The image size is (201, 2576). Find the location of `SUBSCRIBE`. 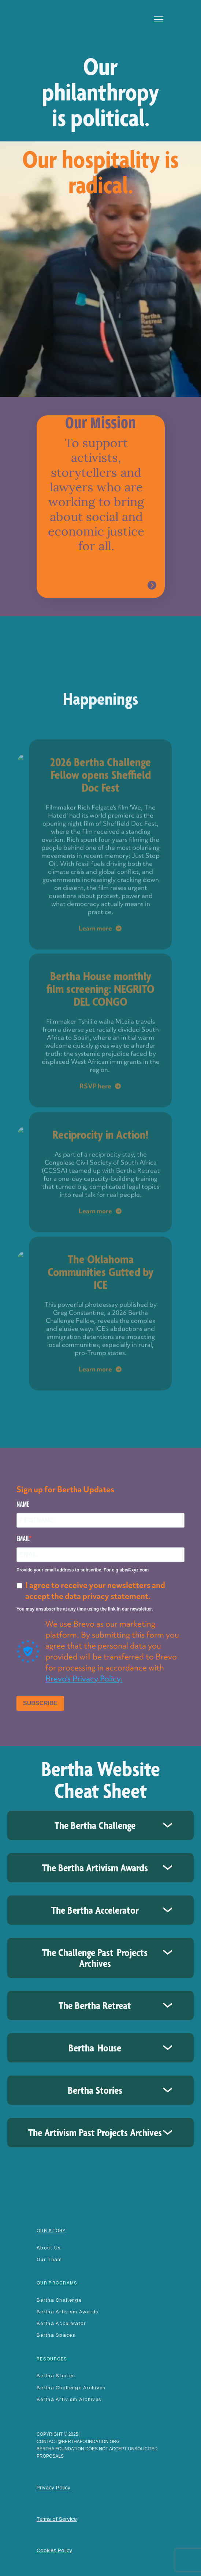

SUBSCRIBE is located at coordinates (40, 1703).